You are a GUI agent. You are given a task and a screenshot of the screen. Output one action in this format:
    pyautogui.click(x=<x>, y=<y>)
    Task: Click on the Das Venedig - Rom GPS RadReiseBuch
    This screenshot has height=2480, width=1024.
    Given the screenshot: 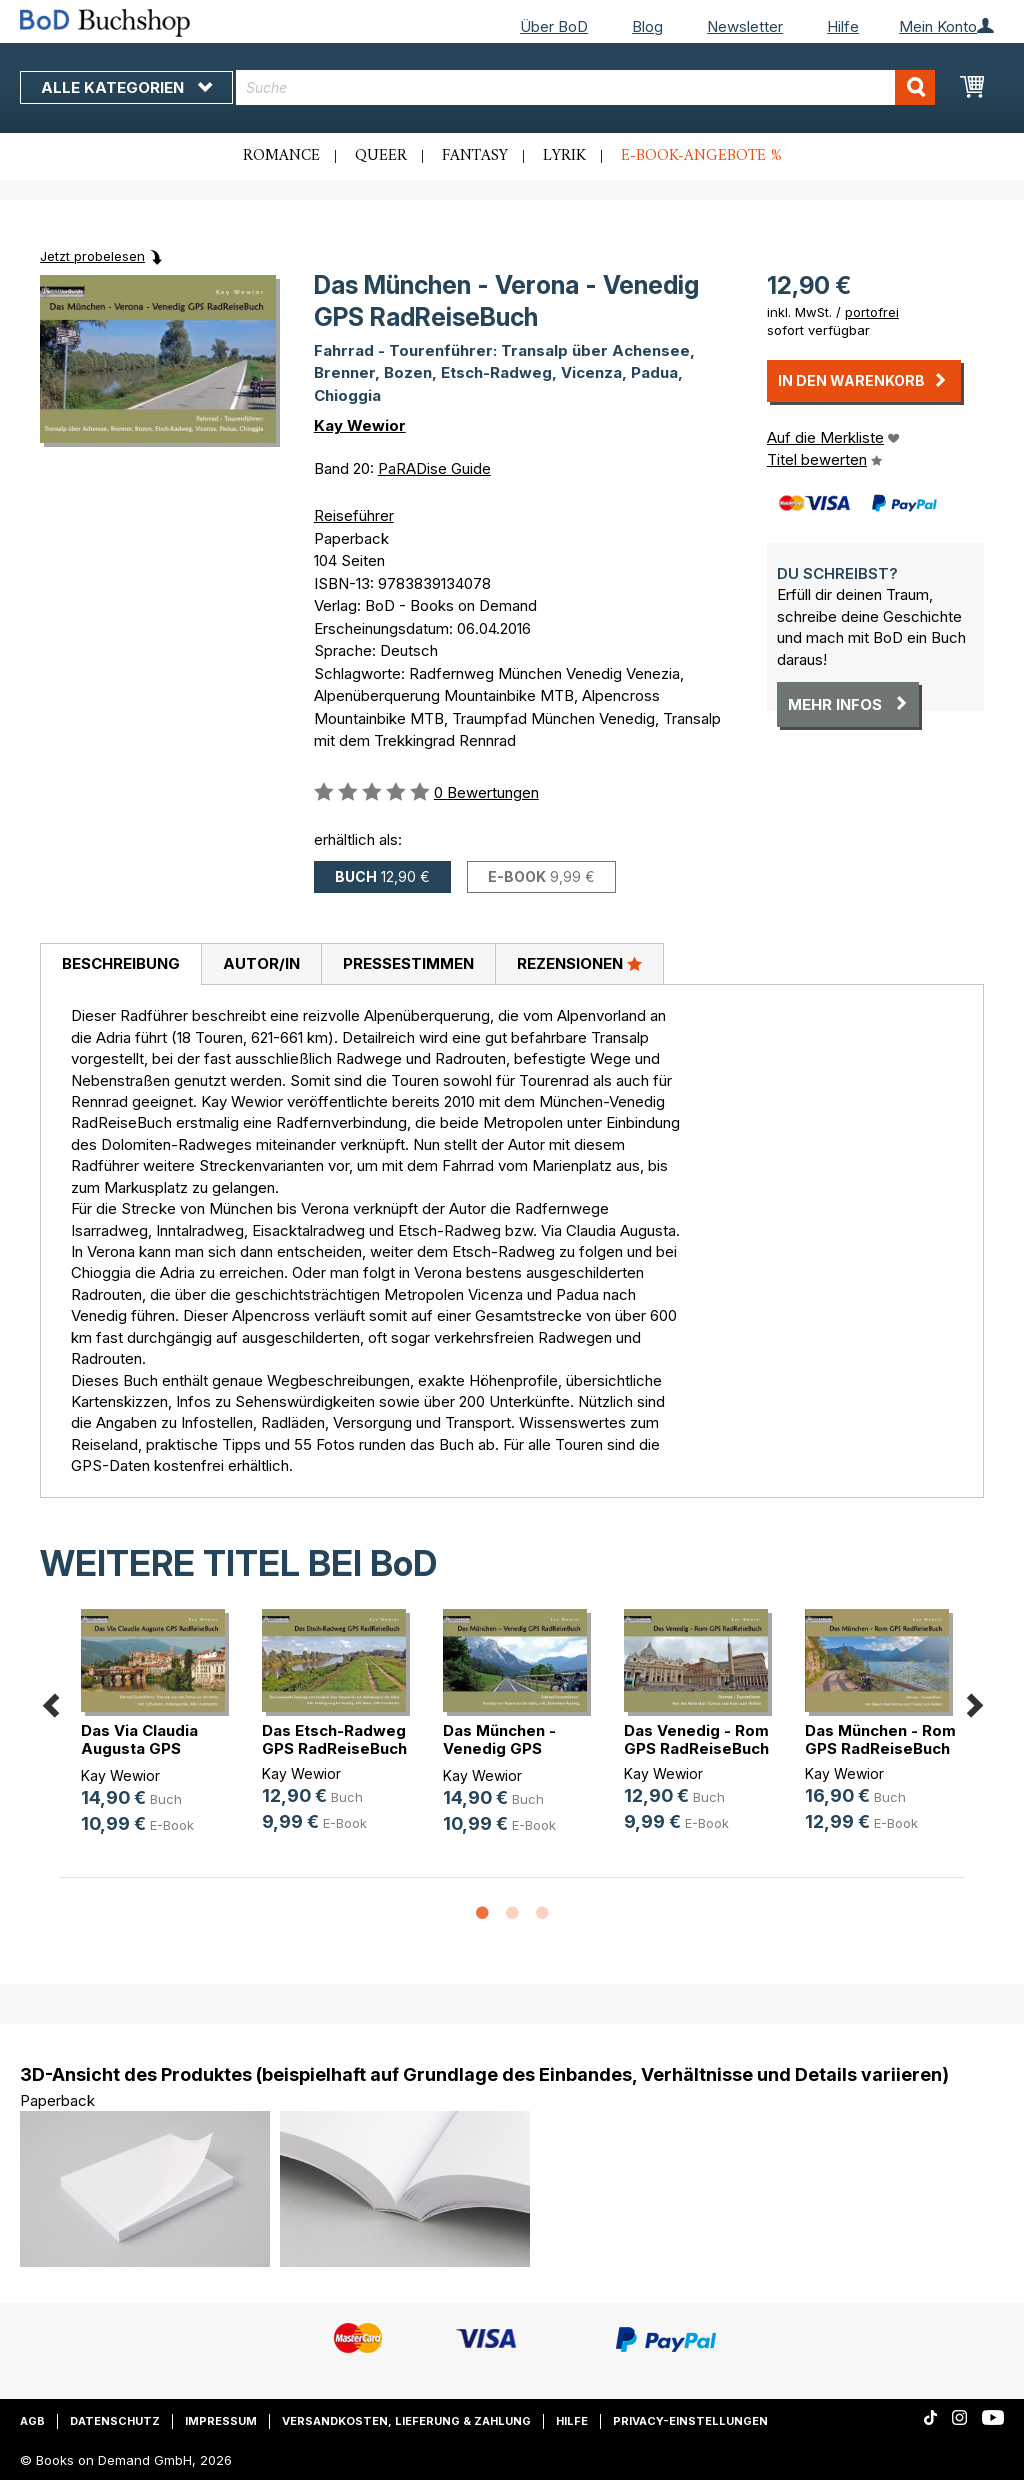 What is the action you would take?
    pyautogui.click(x=696, y=1739)
    